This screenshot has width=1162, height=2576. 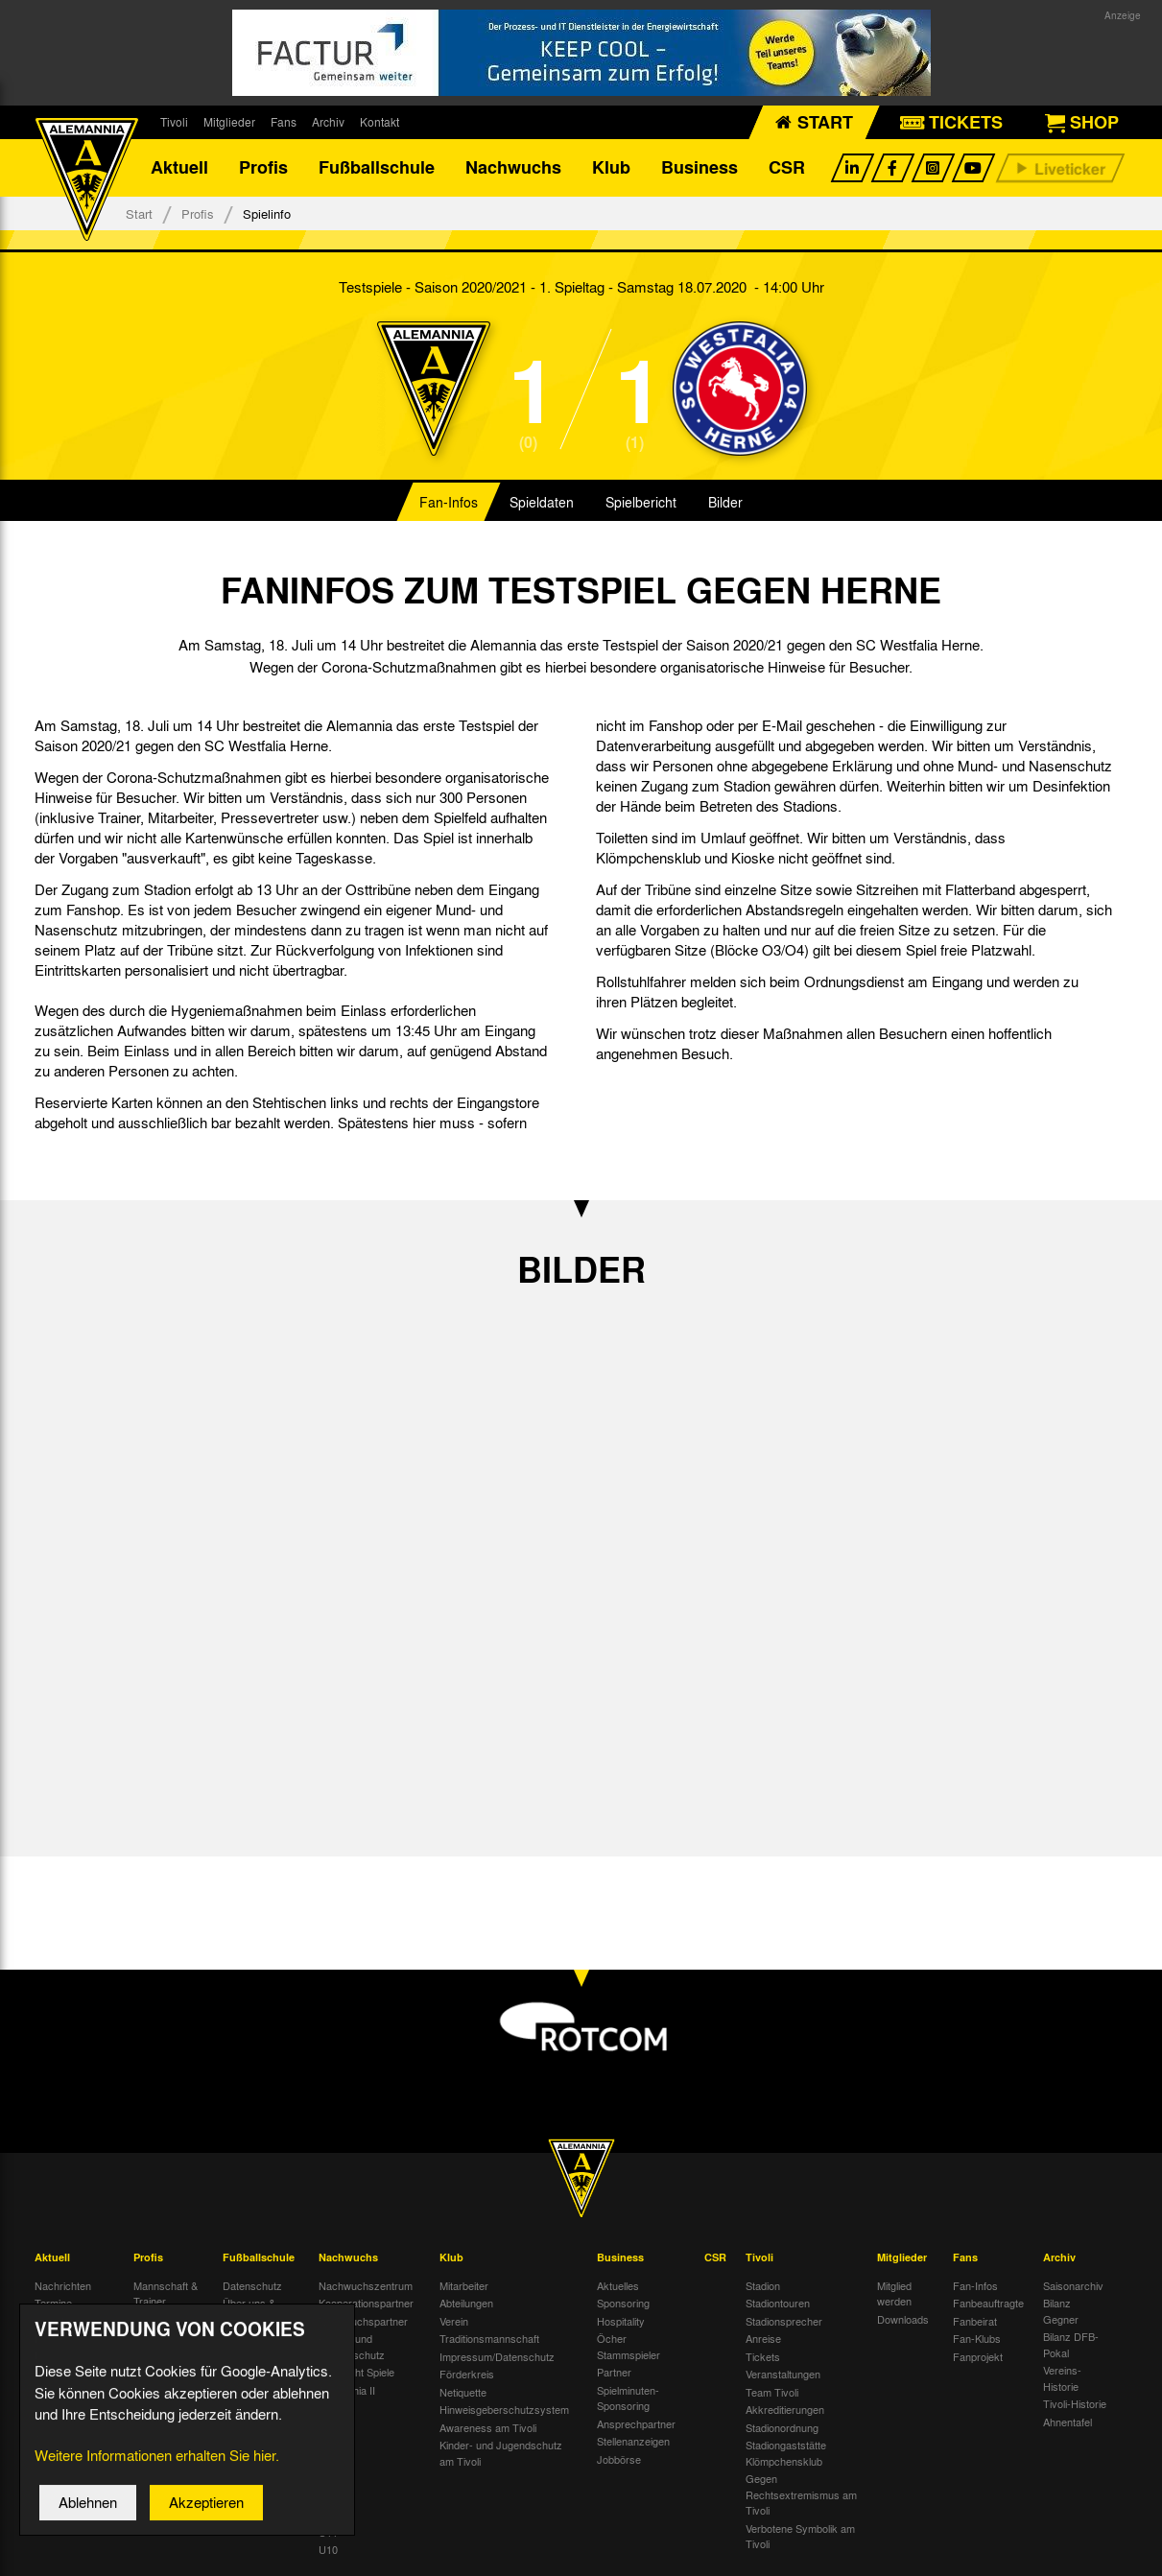 I want to click on Team Tivoli, so click(x=772, y=2391).